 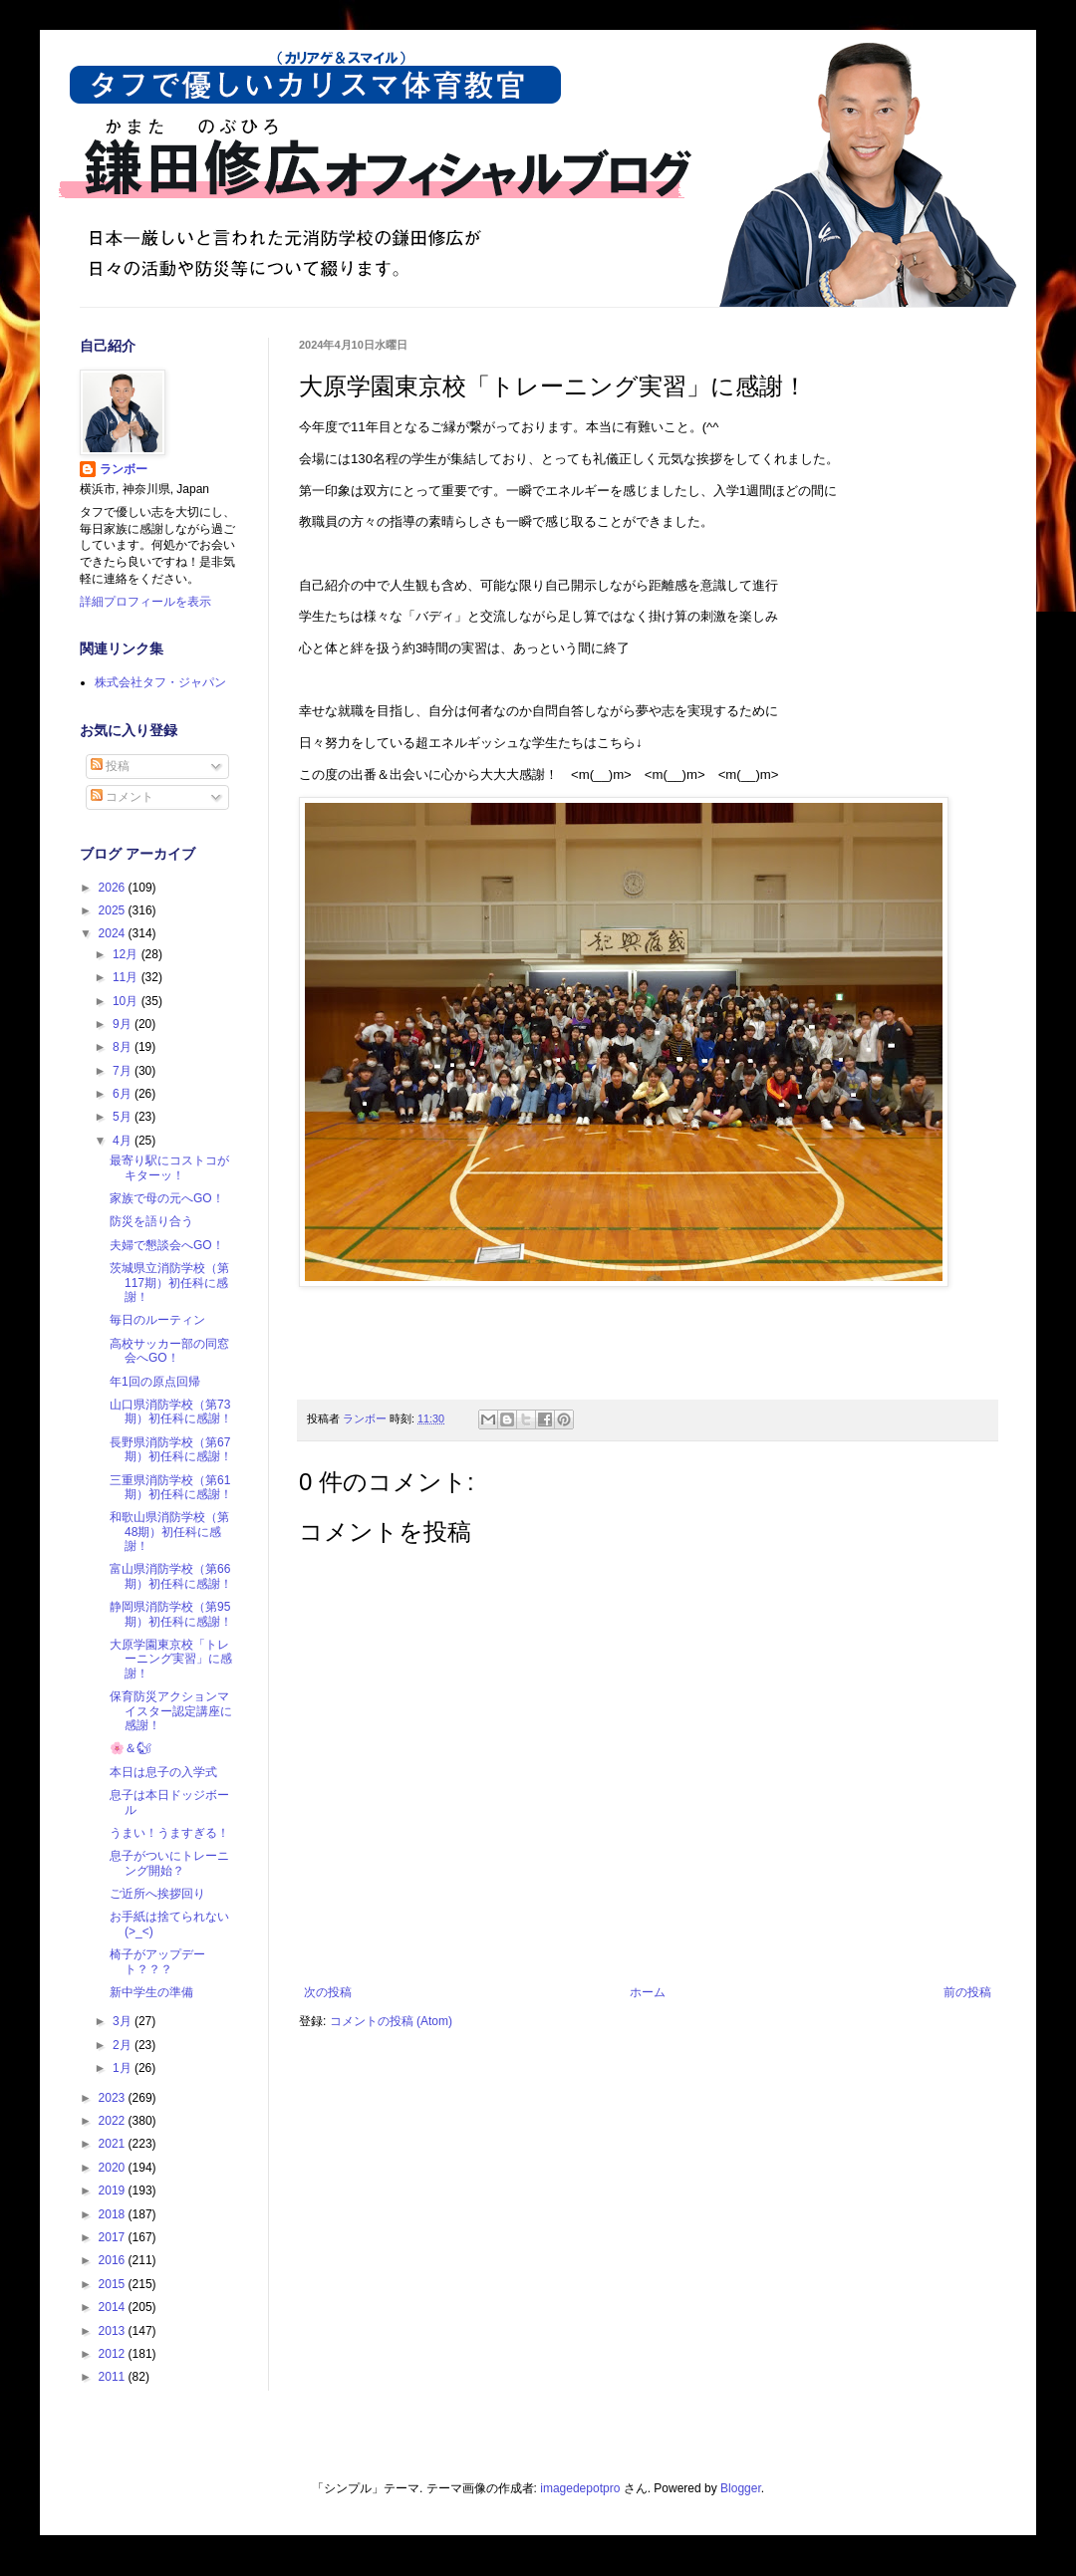 What do you see at coordinates (114, 888) in the screenshot?
I see `2026` at bounding box center [114, 888].